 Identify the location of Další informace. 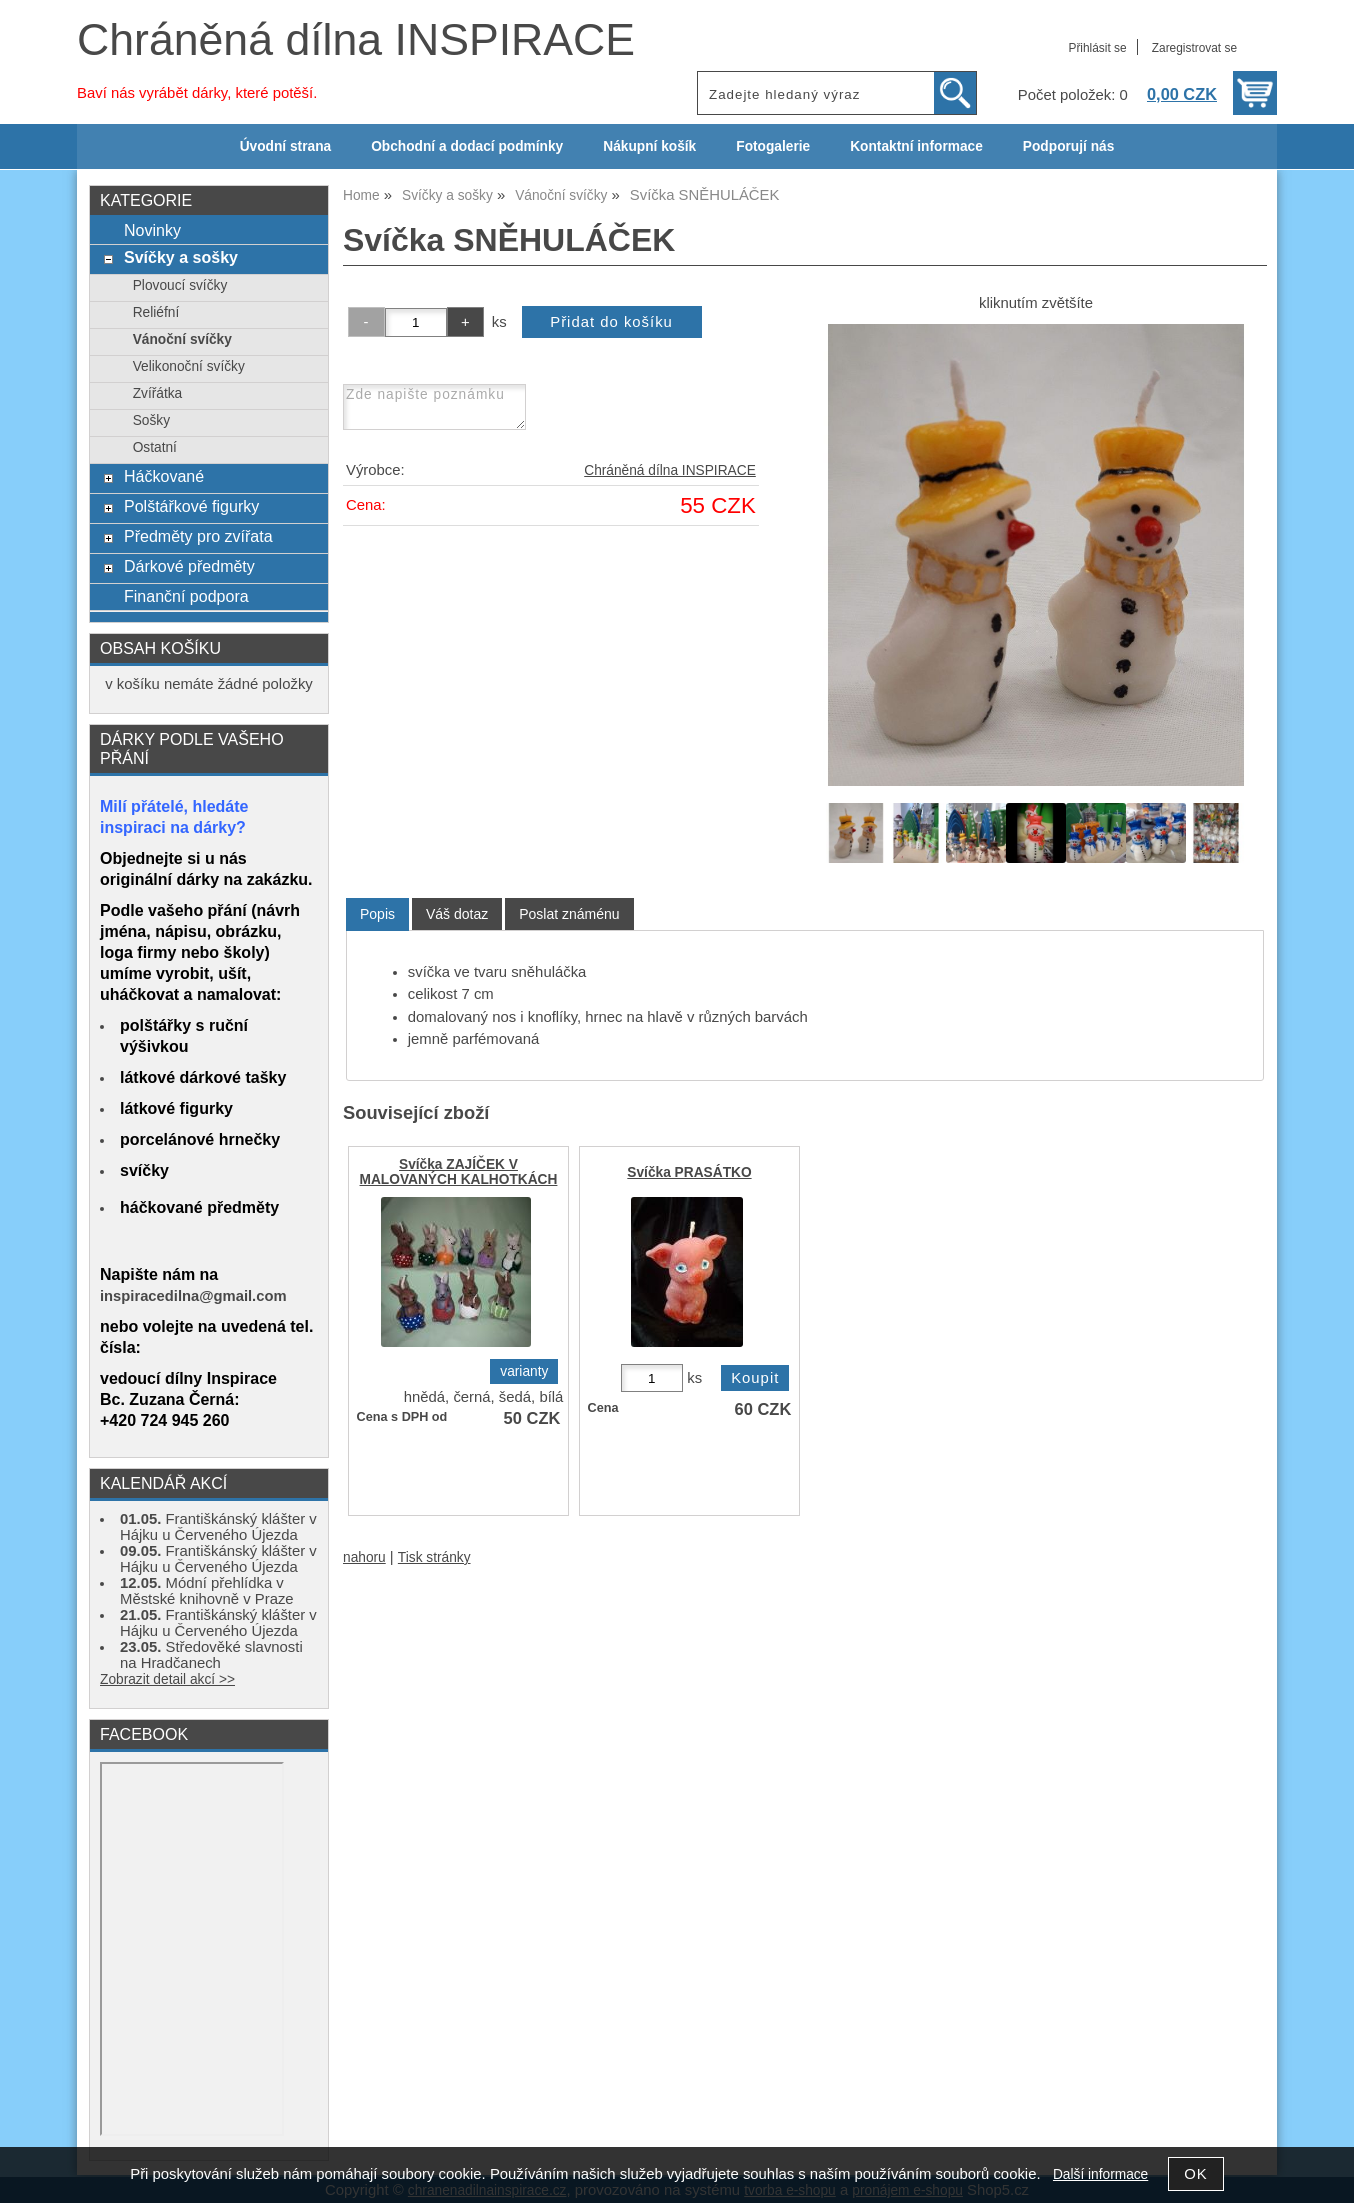
(1100, 2174).